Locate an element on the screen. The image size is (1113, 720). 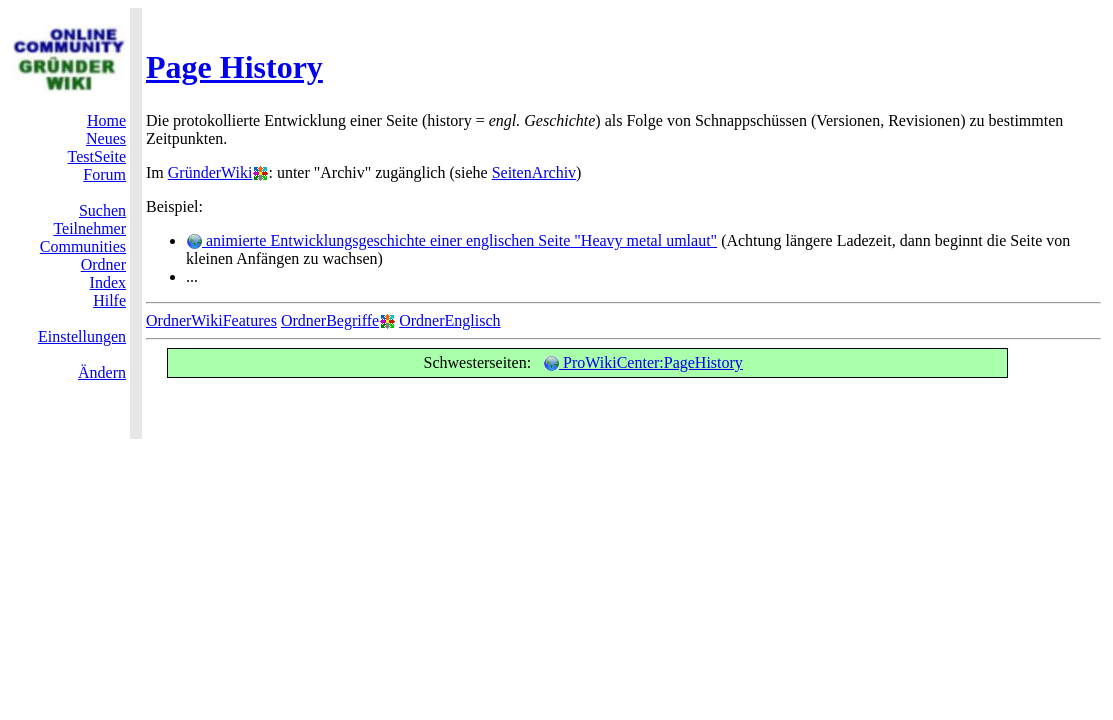
Home is located at coordinates (106, 120).